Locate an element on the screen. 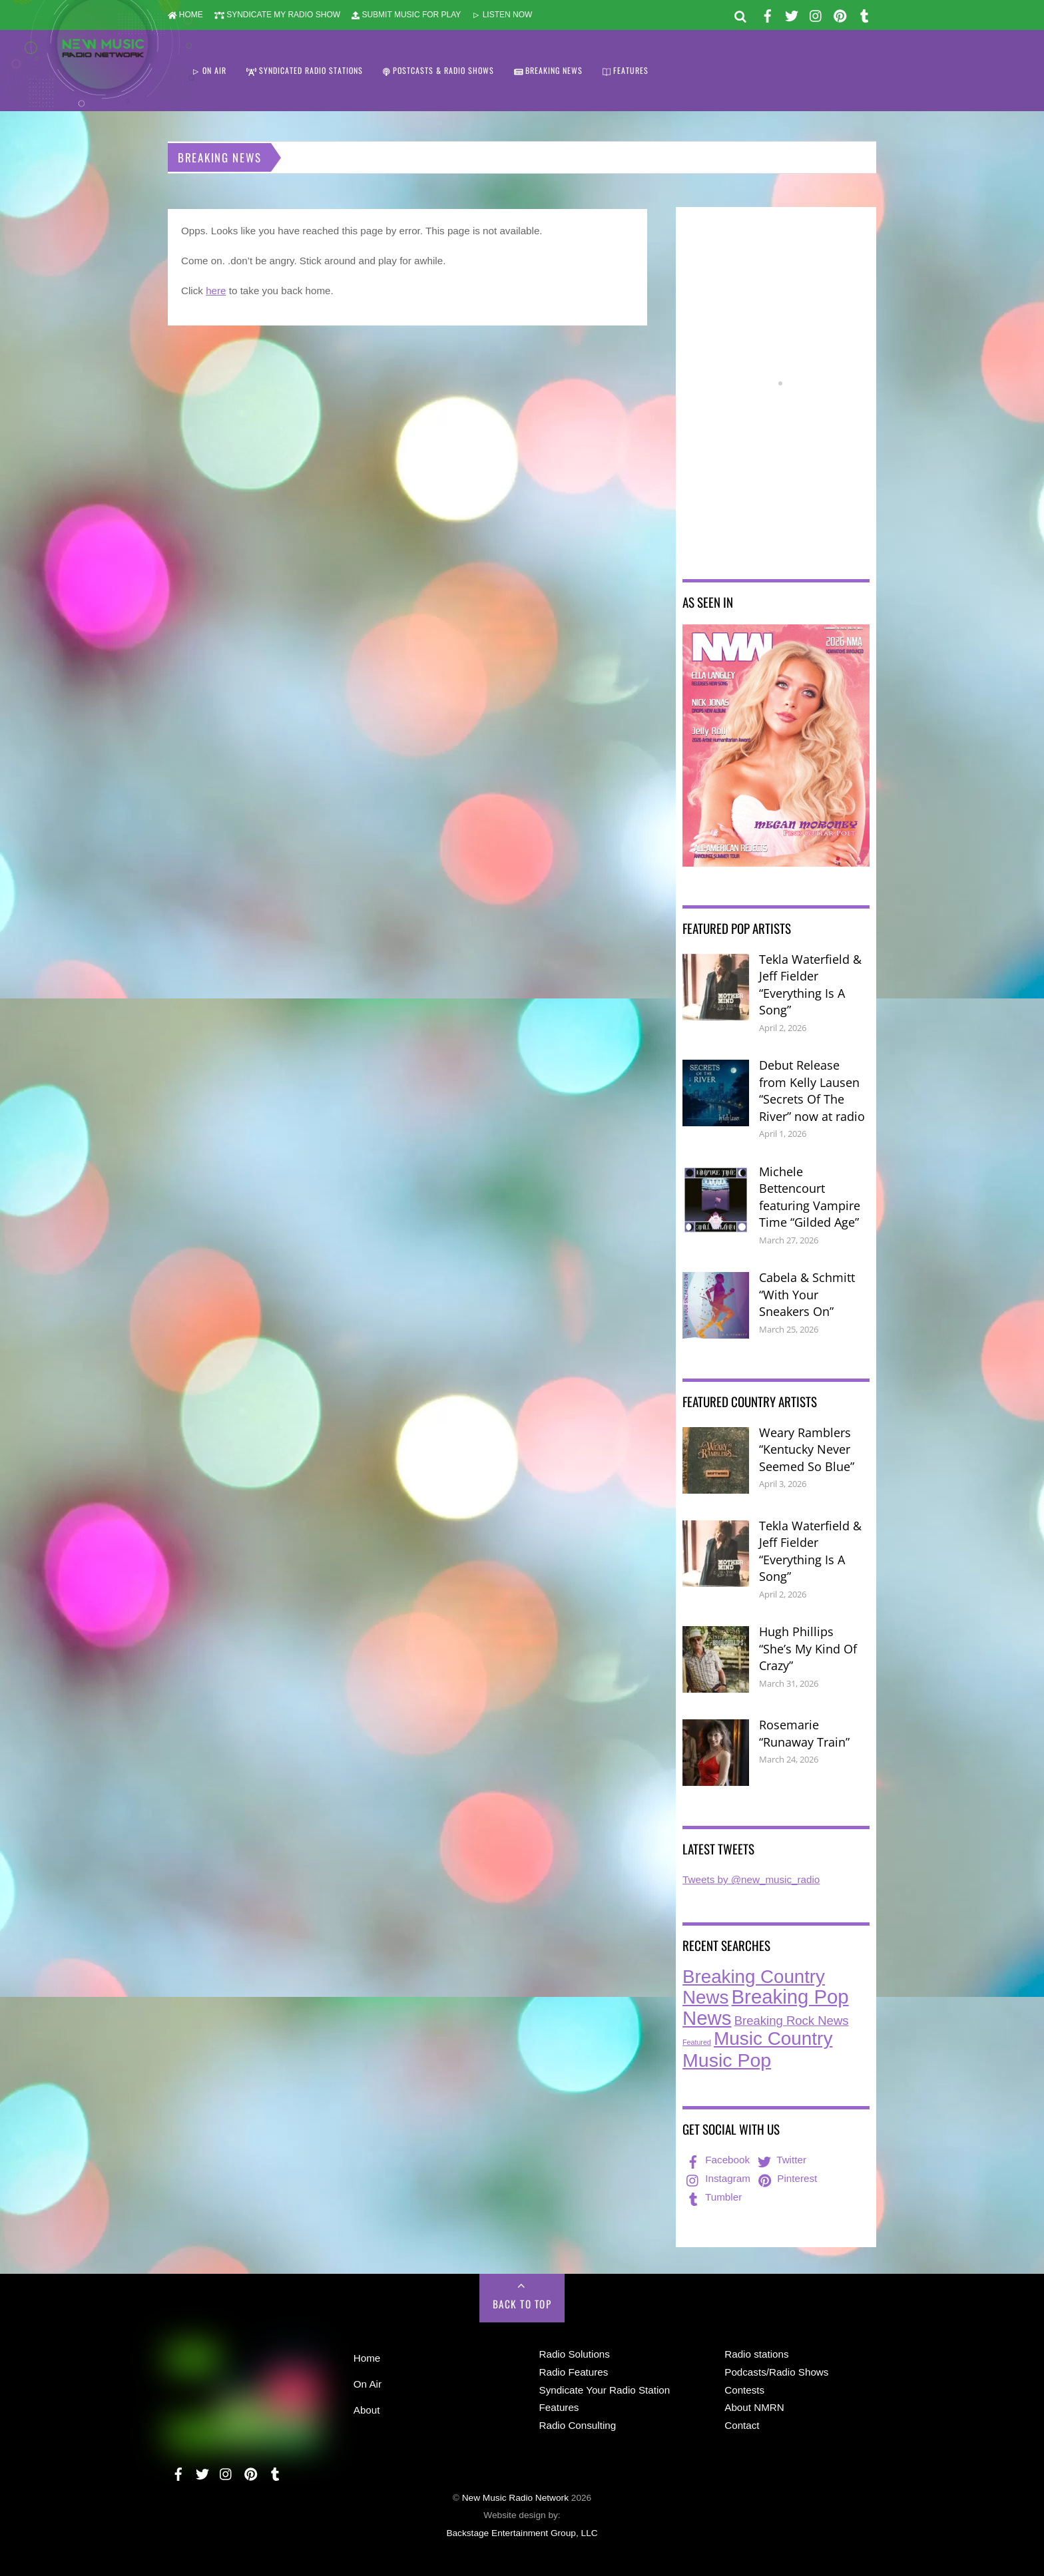 The image size is (1044, 2576). About NMRN is located at coordinates (754, 2407).